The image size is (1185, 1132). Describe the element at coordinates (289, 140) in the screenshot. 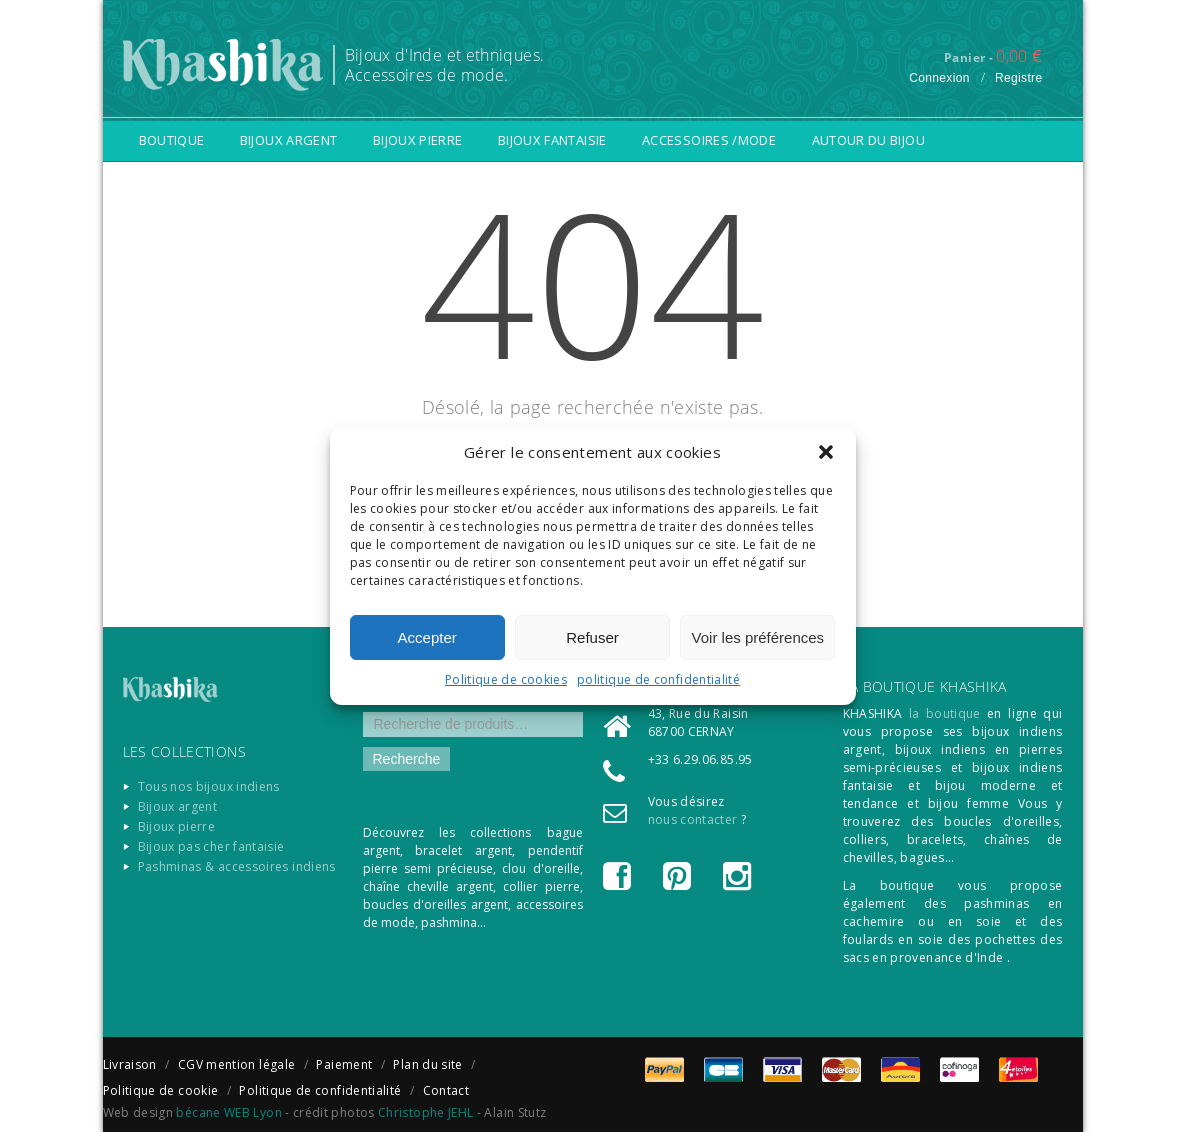

I see `Bijoux argent` at that location.